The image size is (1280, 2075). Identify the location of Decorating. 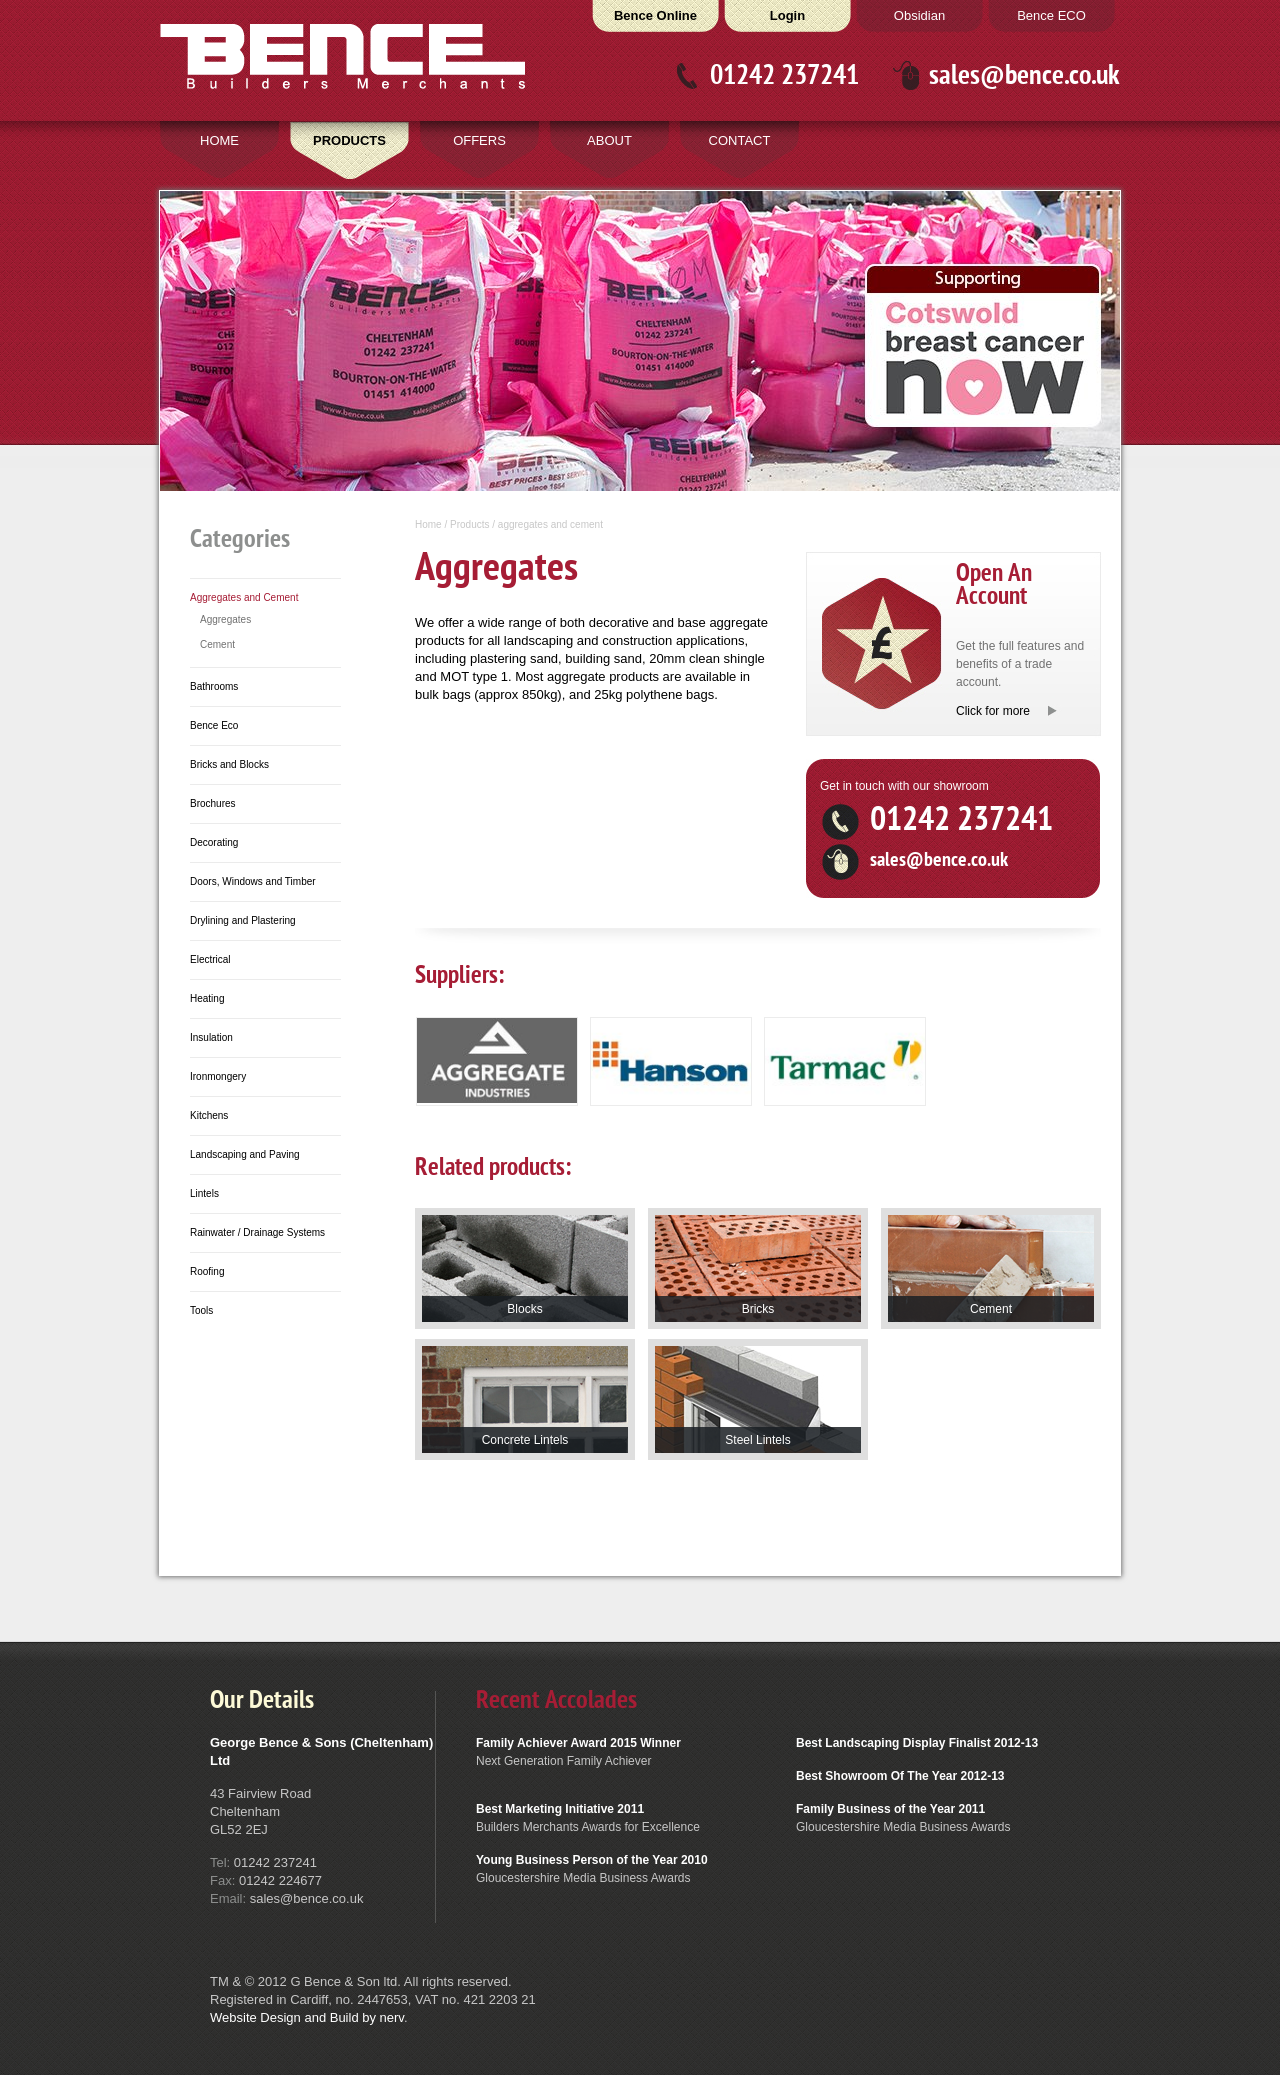
(214, 842).